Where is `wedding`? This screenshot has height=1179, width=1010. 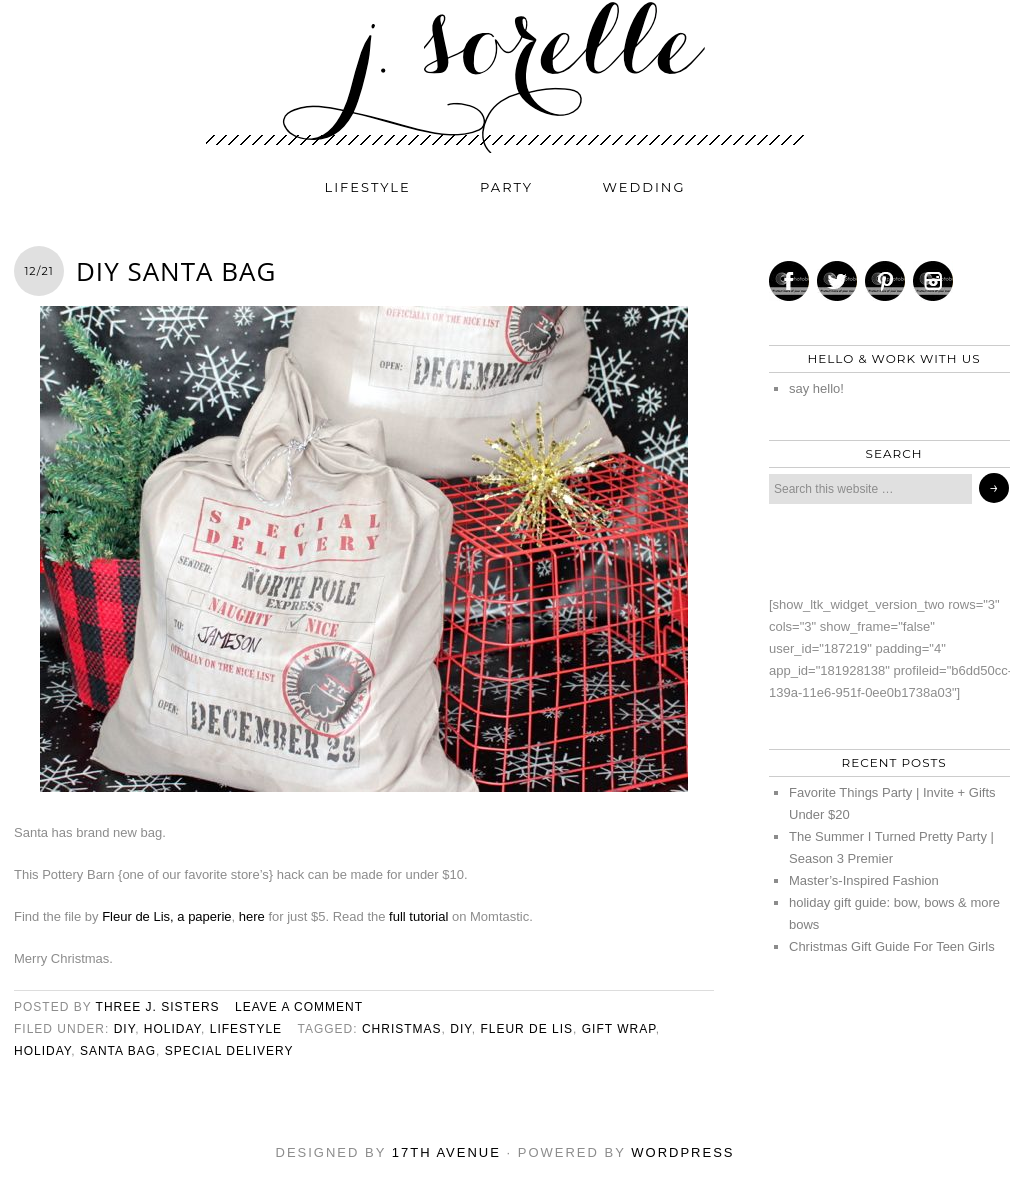 wedding is located at coordinates (644, 187).